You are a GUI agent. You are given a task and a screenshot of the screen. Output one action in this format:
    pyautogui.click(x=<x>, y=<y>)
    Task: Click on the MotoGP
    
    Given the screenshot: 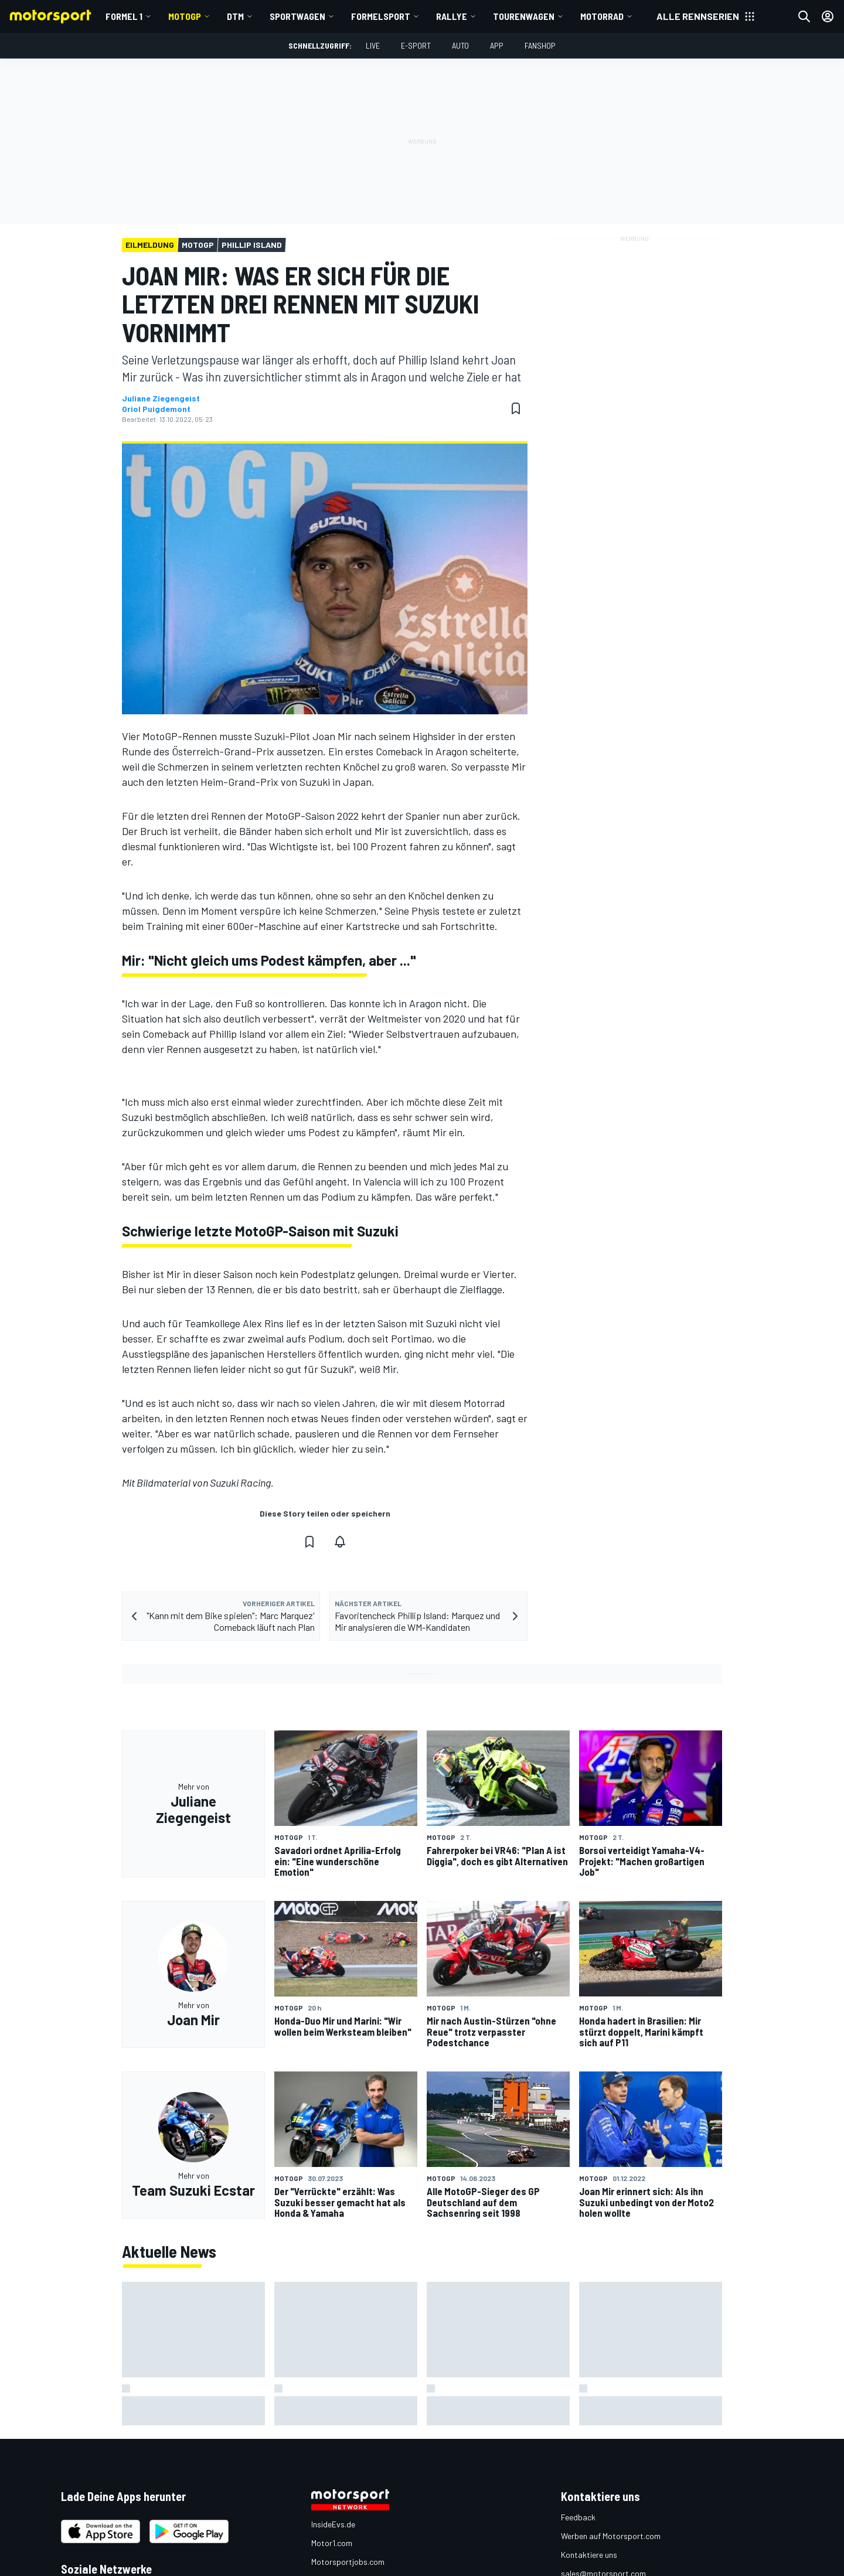 What is the action you would take?
    pyautogui.click(x=184, y=16)
    